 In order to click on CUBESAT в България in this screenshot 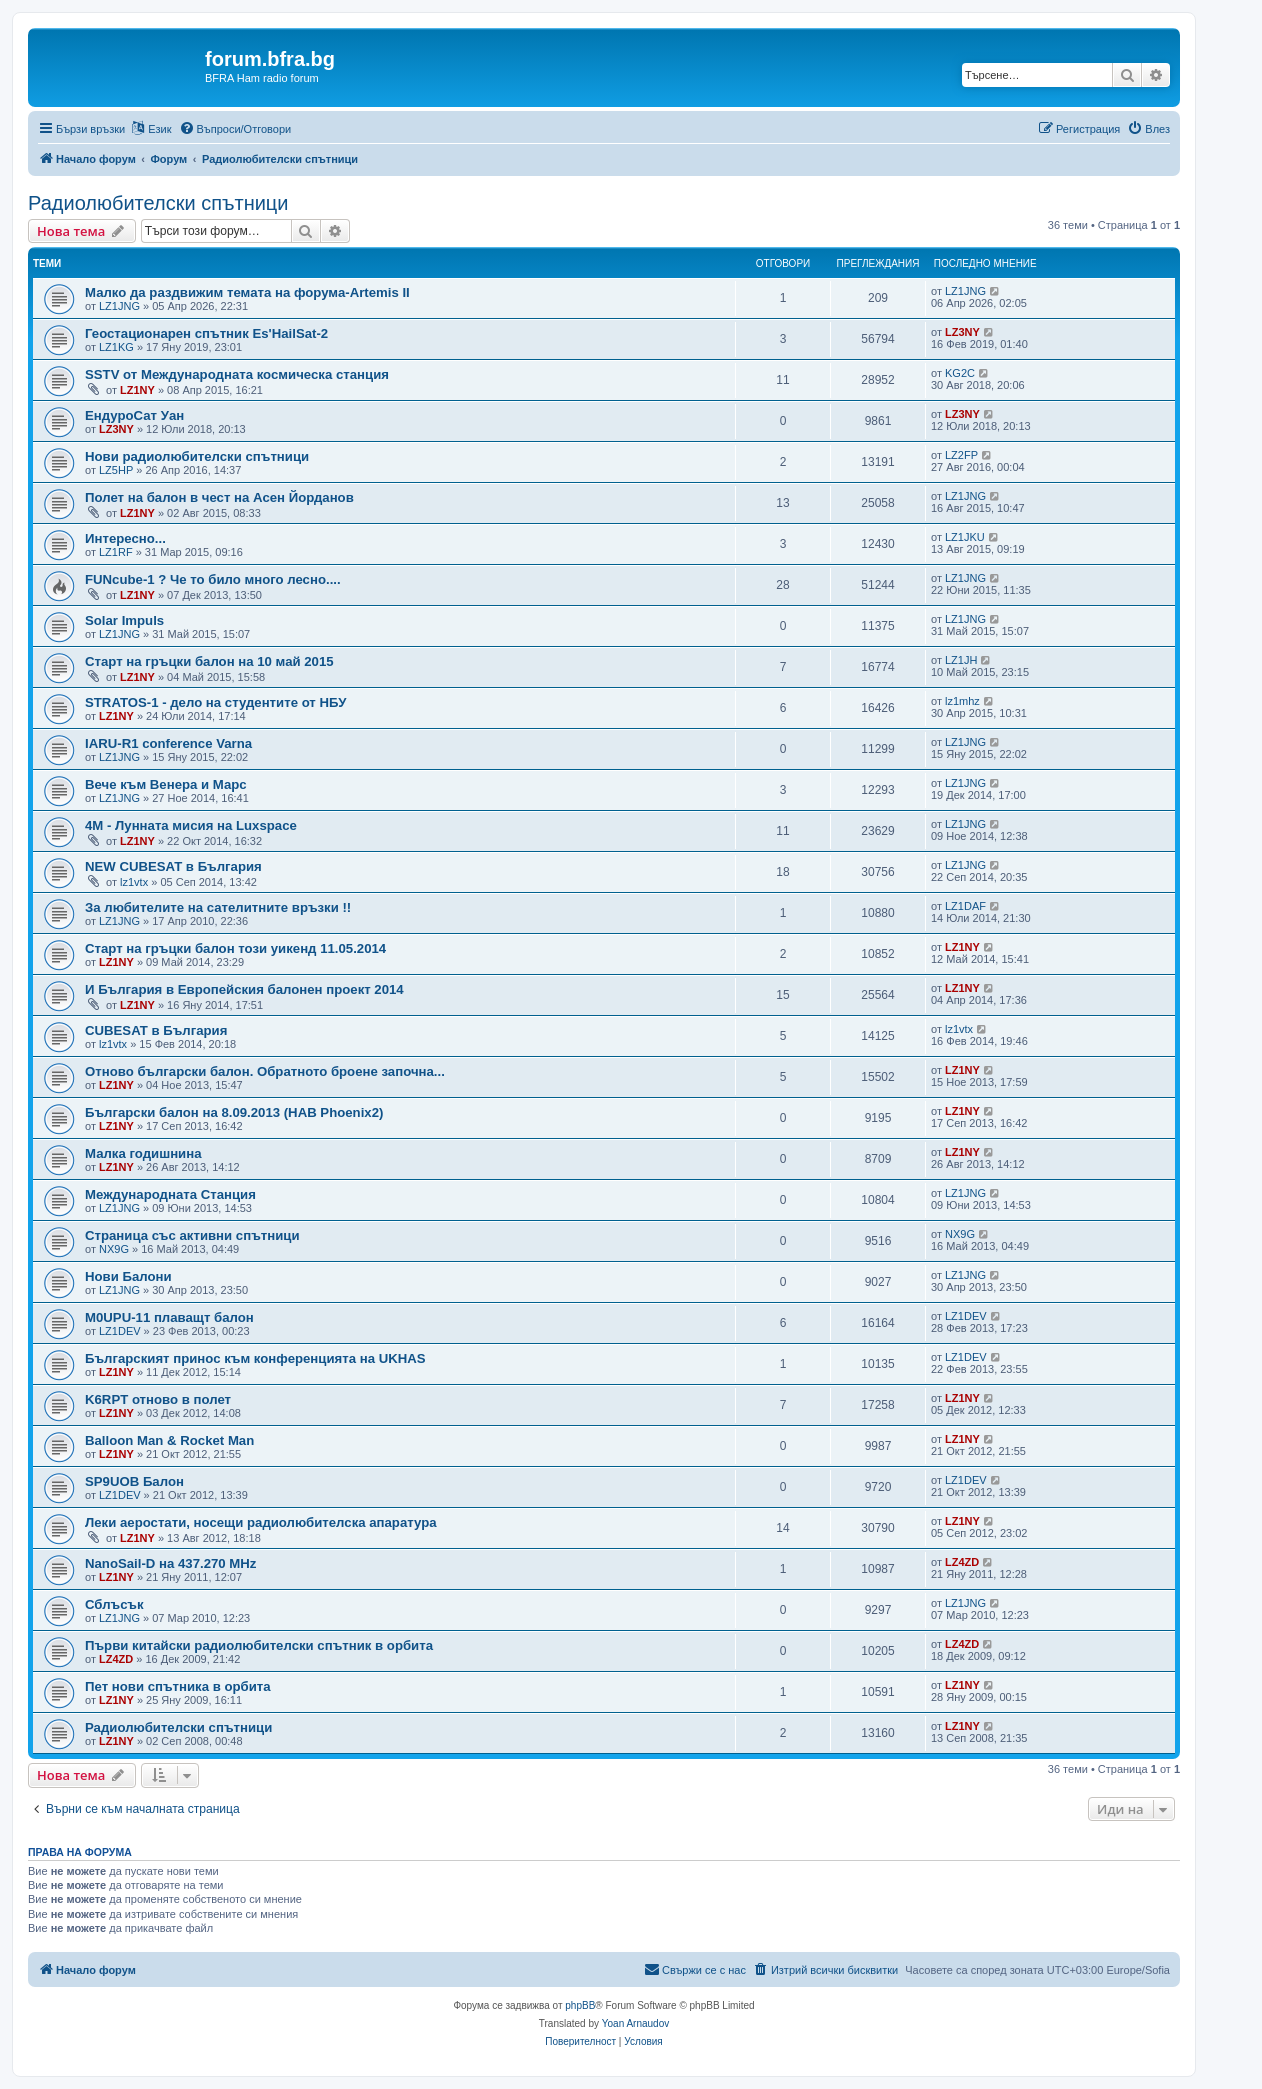, I will do `click(156, 1030)`.